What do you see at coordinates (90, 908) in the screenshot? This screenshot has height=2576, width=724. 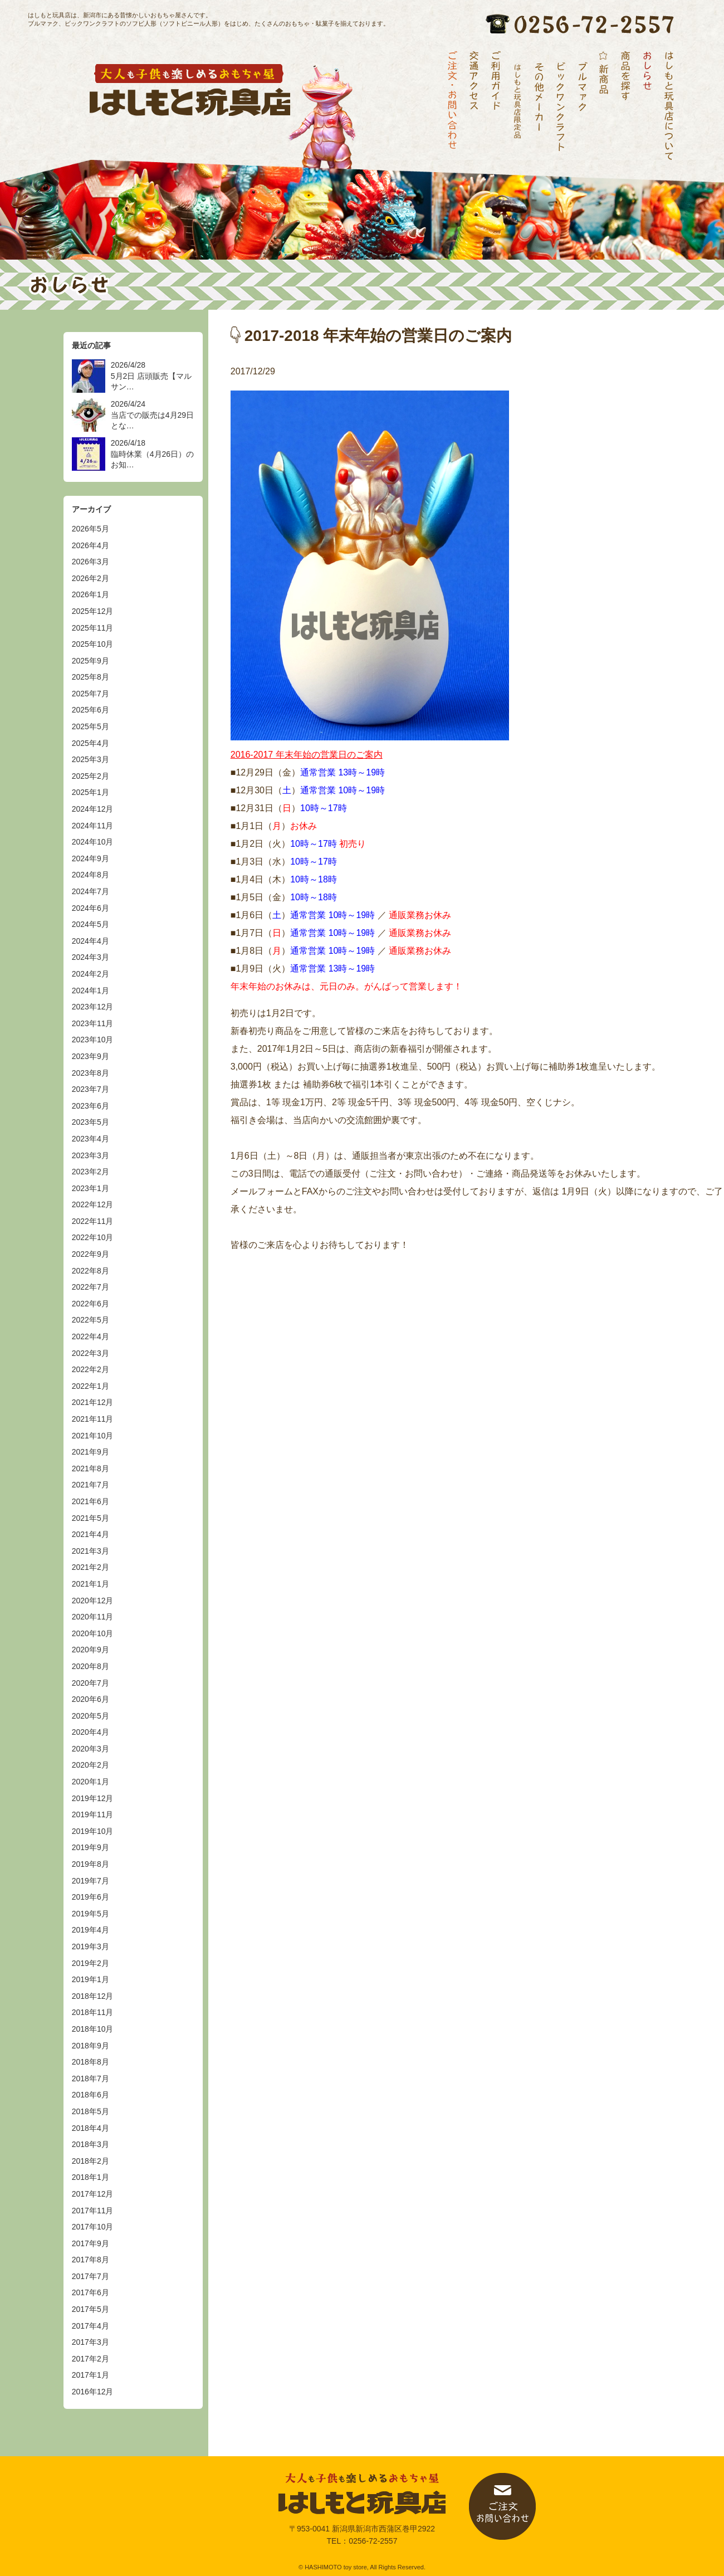 I see `2024年6月` at bounding box center [90, 908].